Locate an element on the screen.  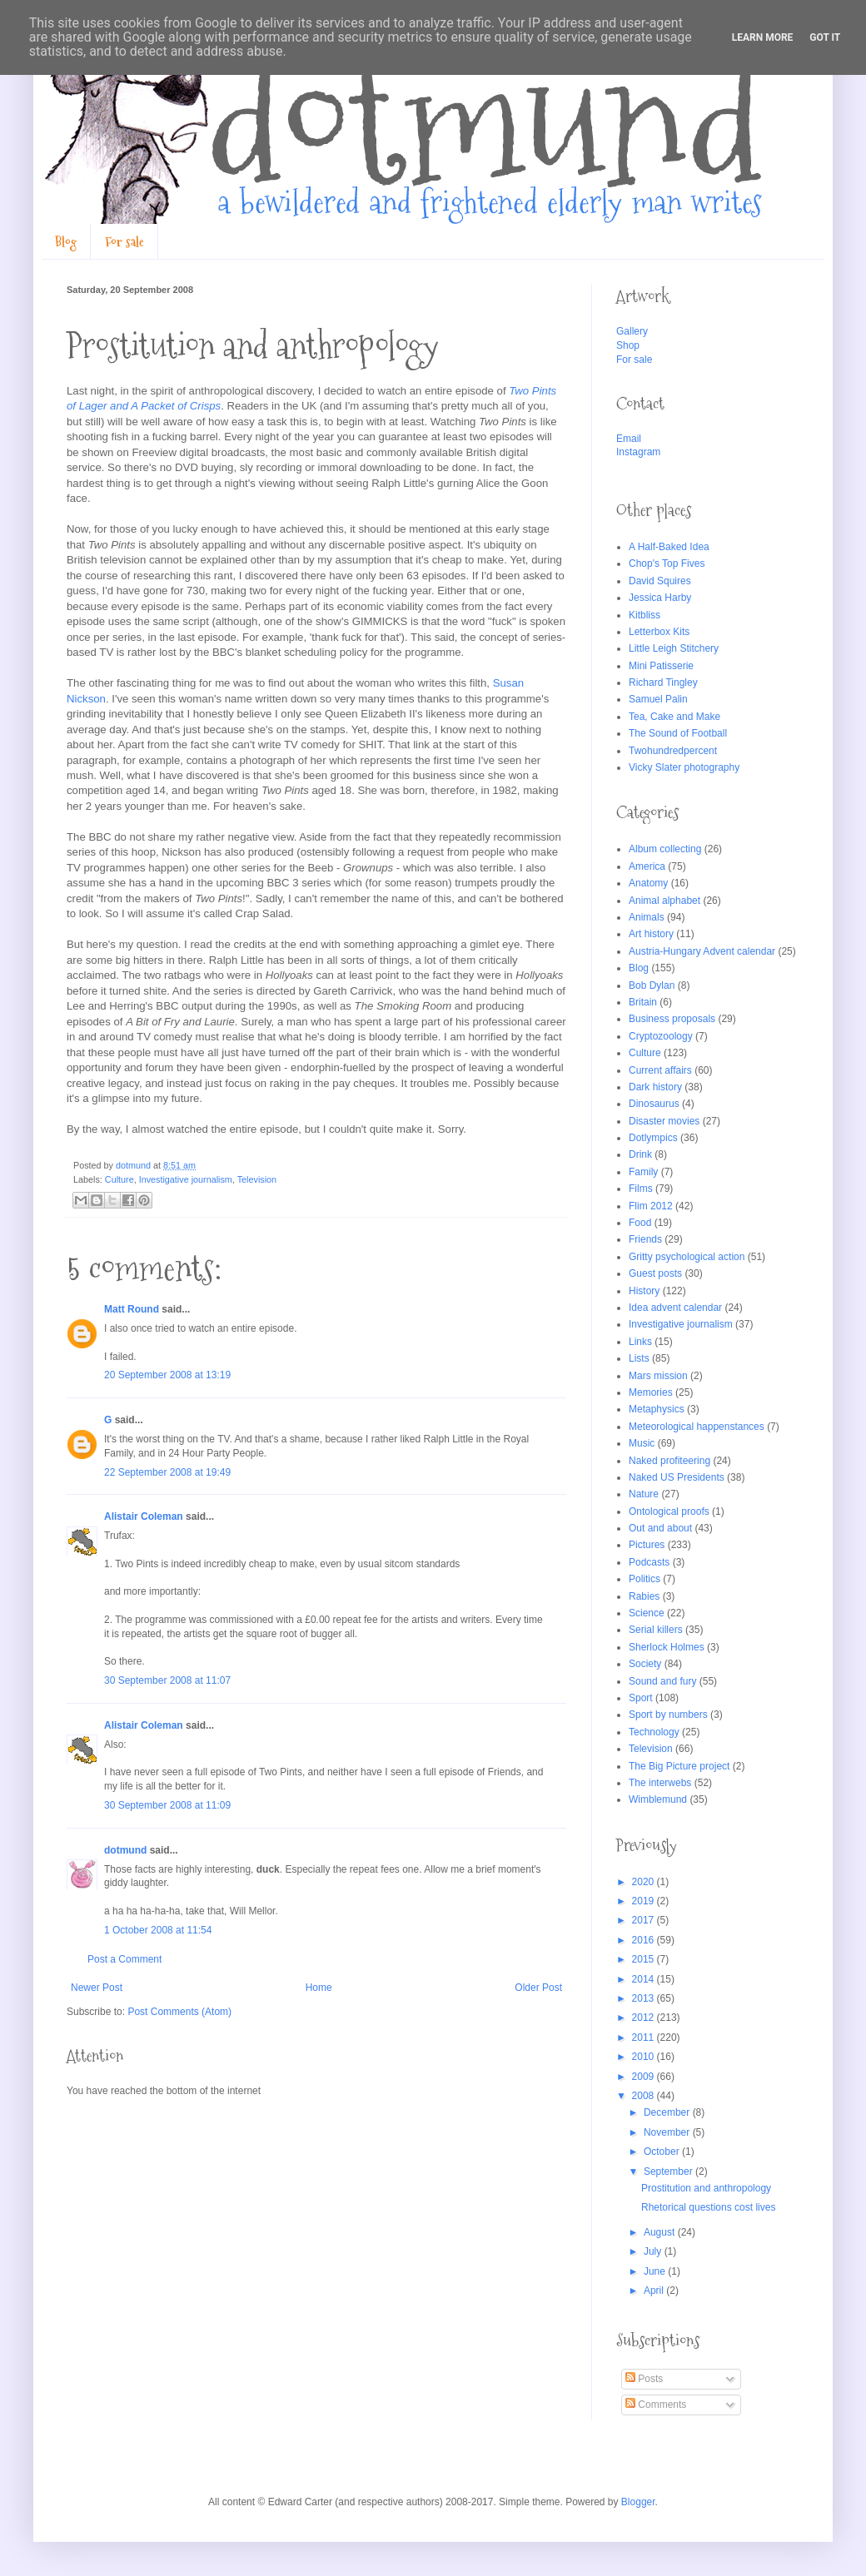
1 October 2008 at 11:54 is located at coordinates (158, 1930).